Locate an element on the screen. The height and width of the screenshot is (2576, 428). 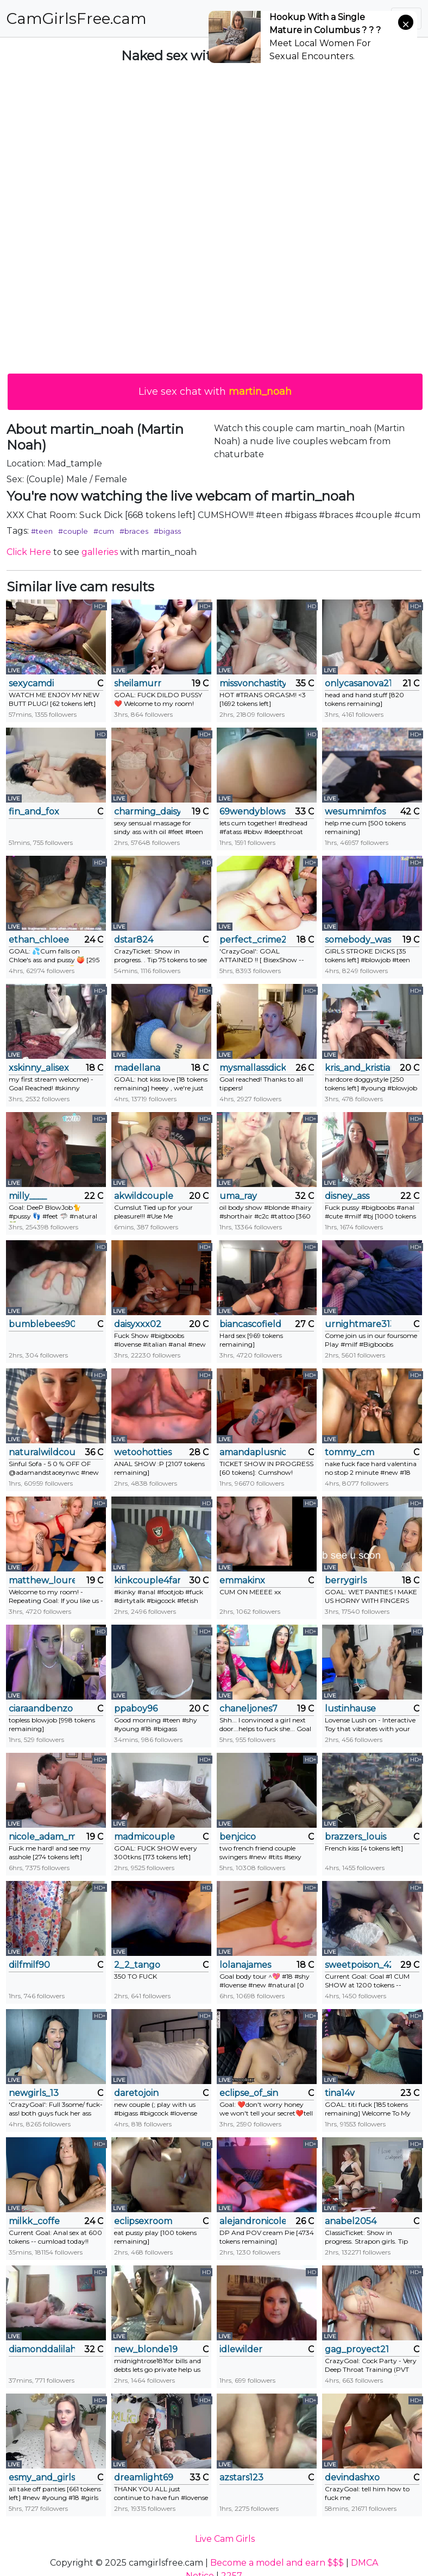
madmicouple is located at coordinates (144, 1837).